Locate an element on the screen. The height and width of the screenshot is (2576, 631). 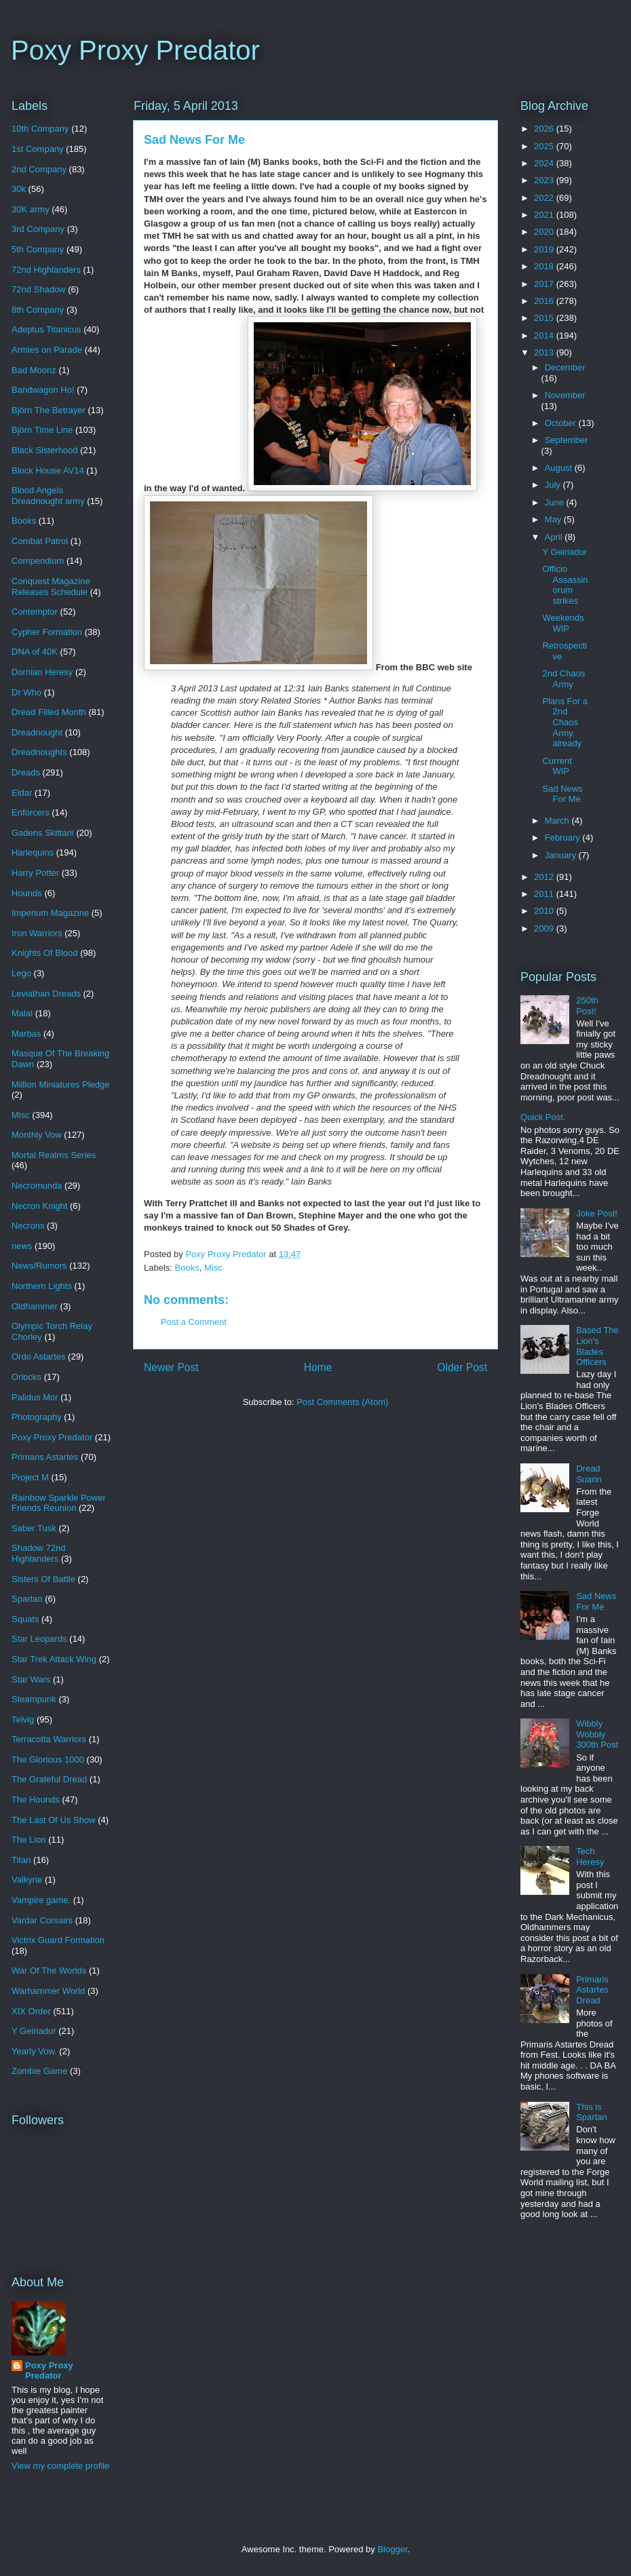
Mortal Realms Series is located at coordinates (54, 1155).